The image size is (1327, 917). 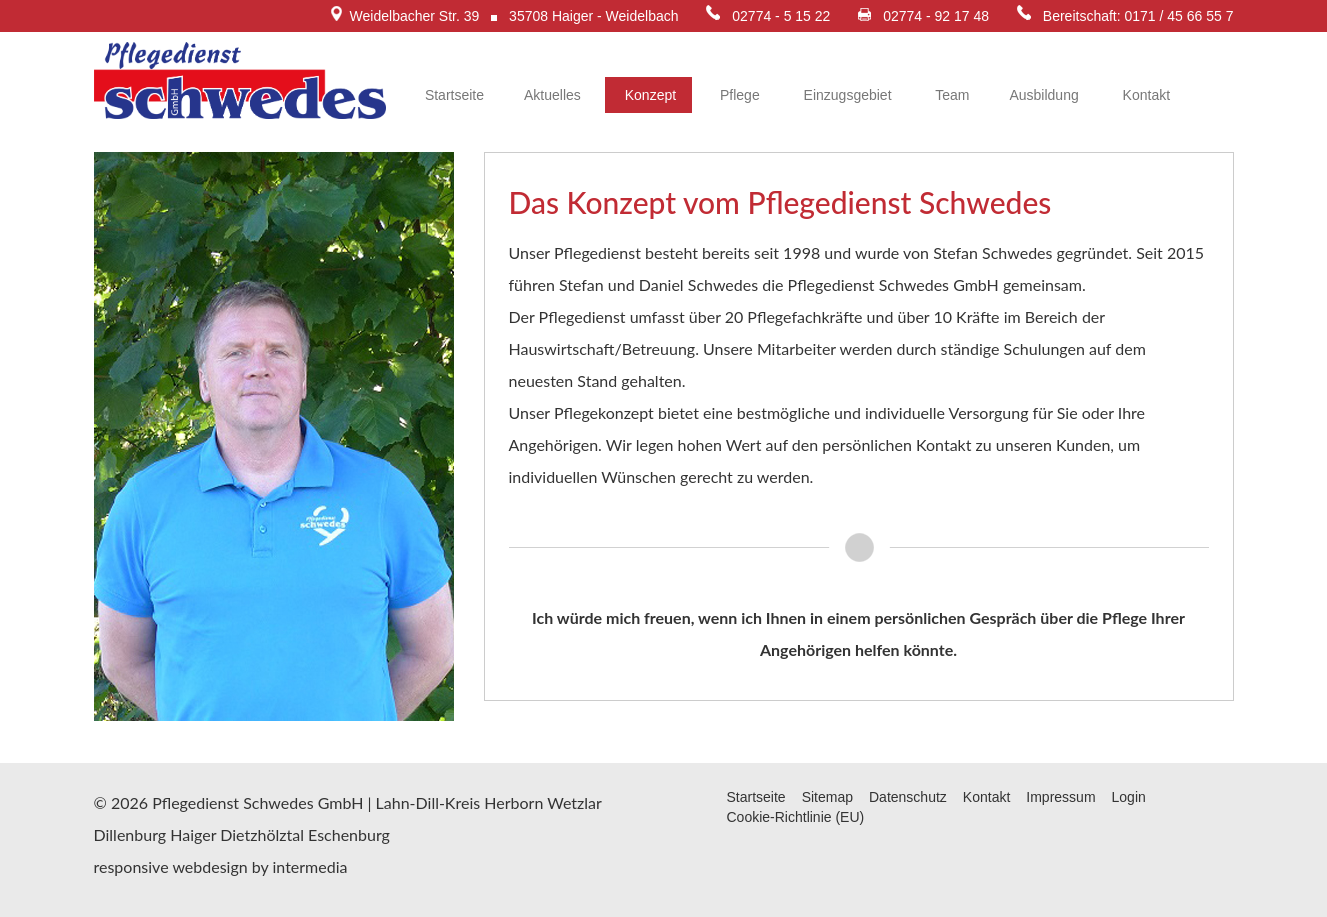 What do you see at coordinates (1043, 95) in the screenshot?
I see `Ausbildung` at bounding box center [1043, 95].